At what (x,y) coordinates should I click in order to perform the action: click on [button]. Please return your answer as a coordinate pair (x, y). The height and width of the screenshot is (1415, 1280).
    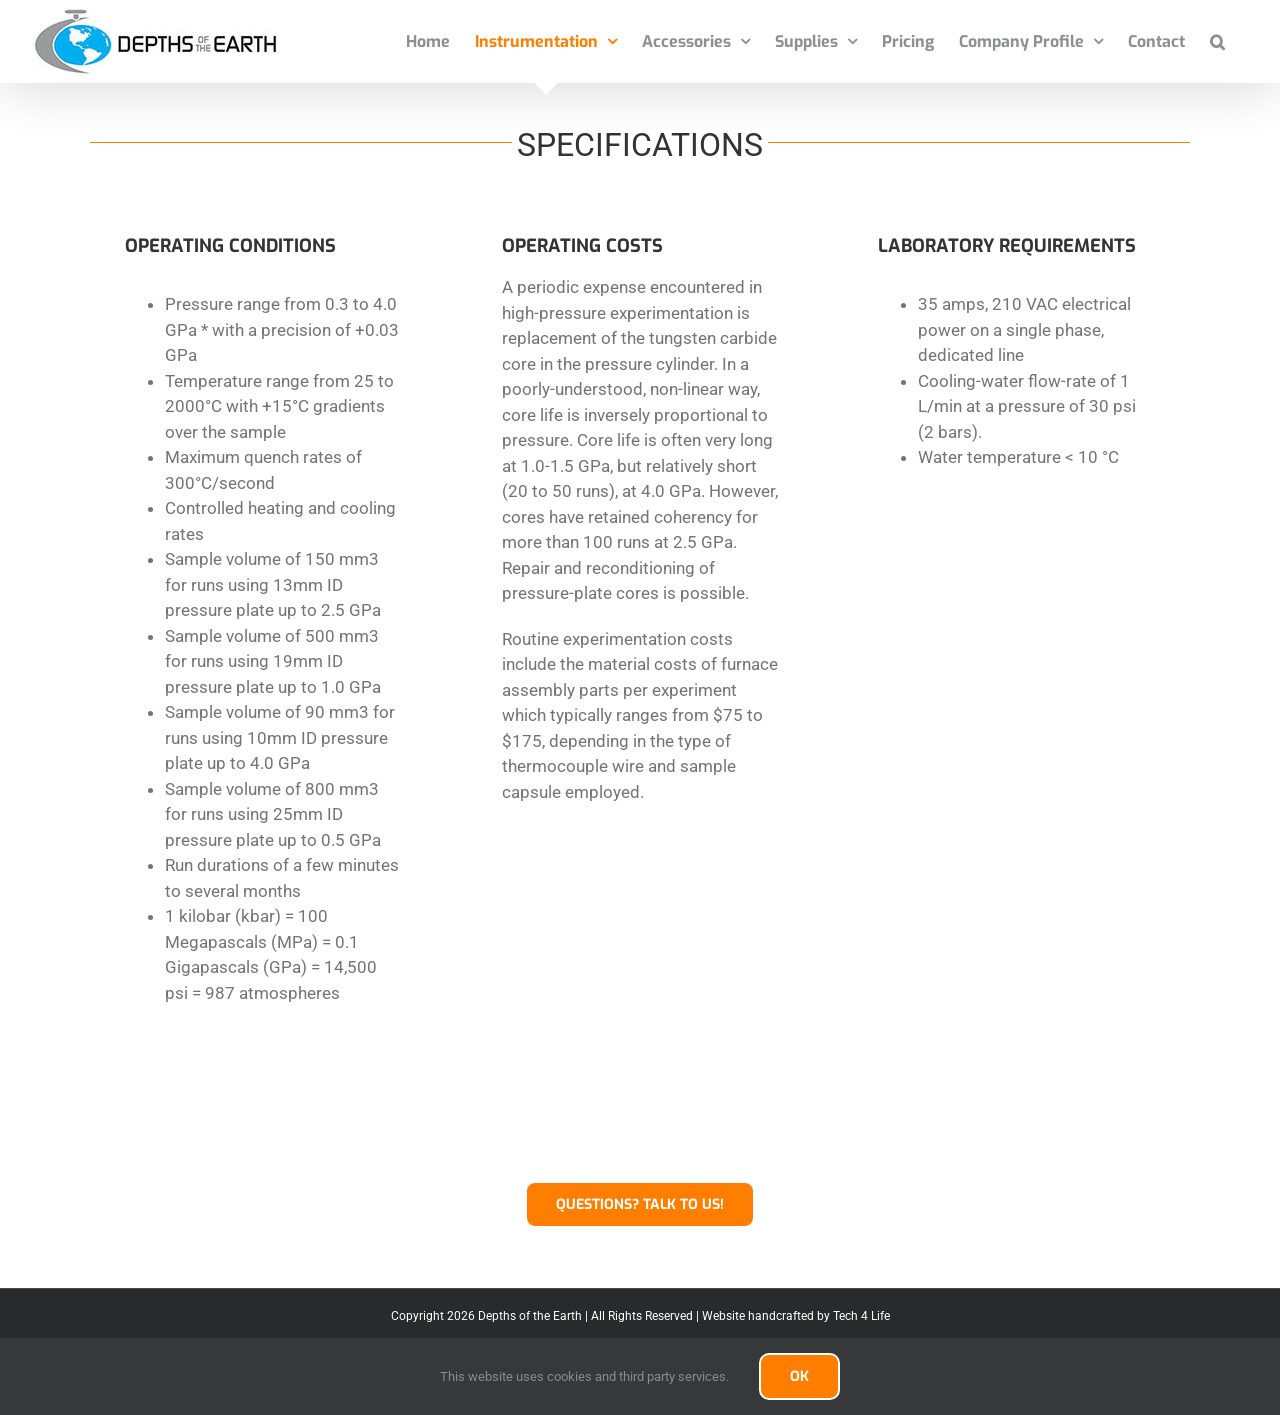
    Looking at the image, I should click on (1217, 41).